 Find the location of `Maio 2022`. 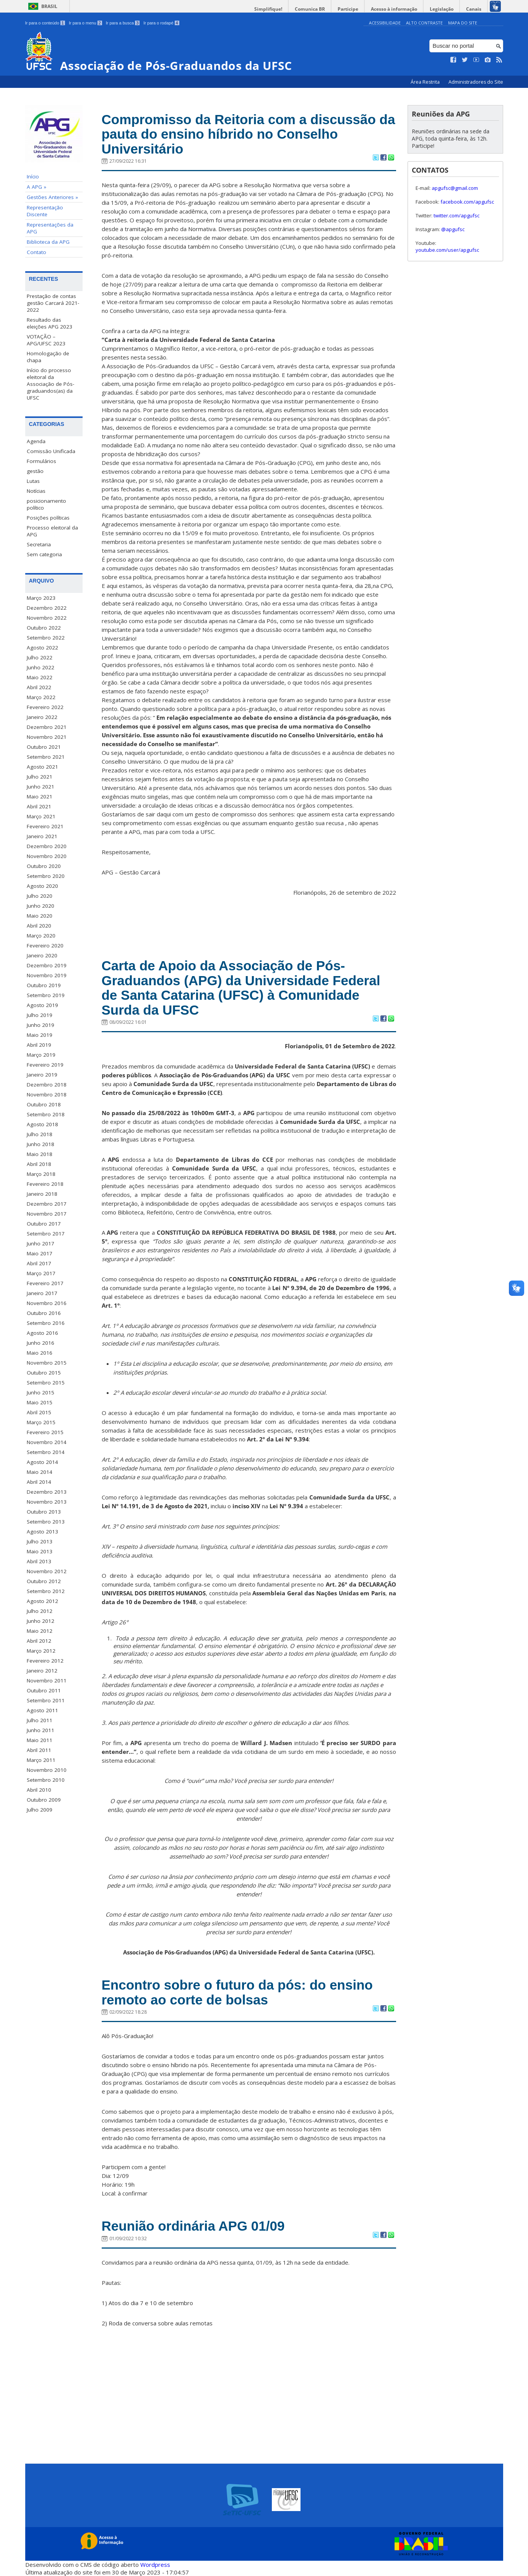

Maio 2022 is located at coordinates (39, 677).